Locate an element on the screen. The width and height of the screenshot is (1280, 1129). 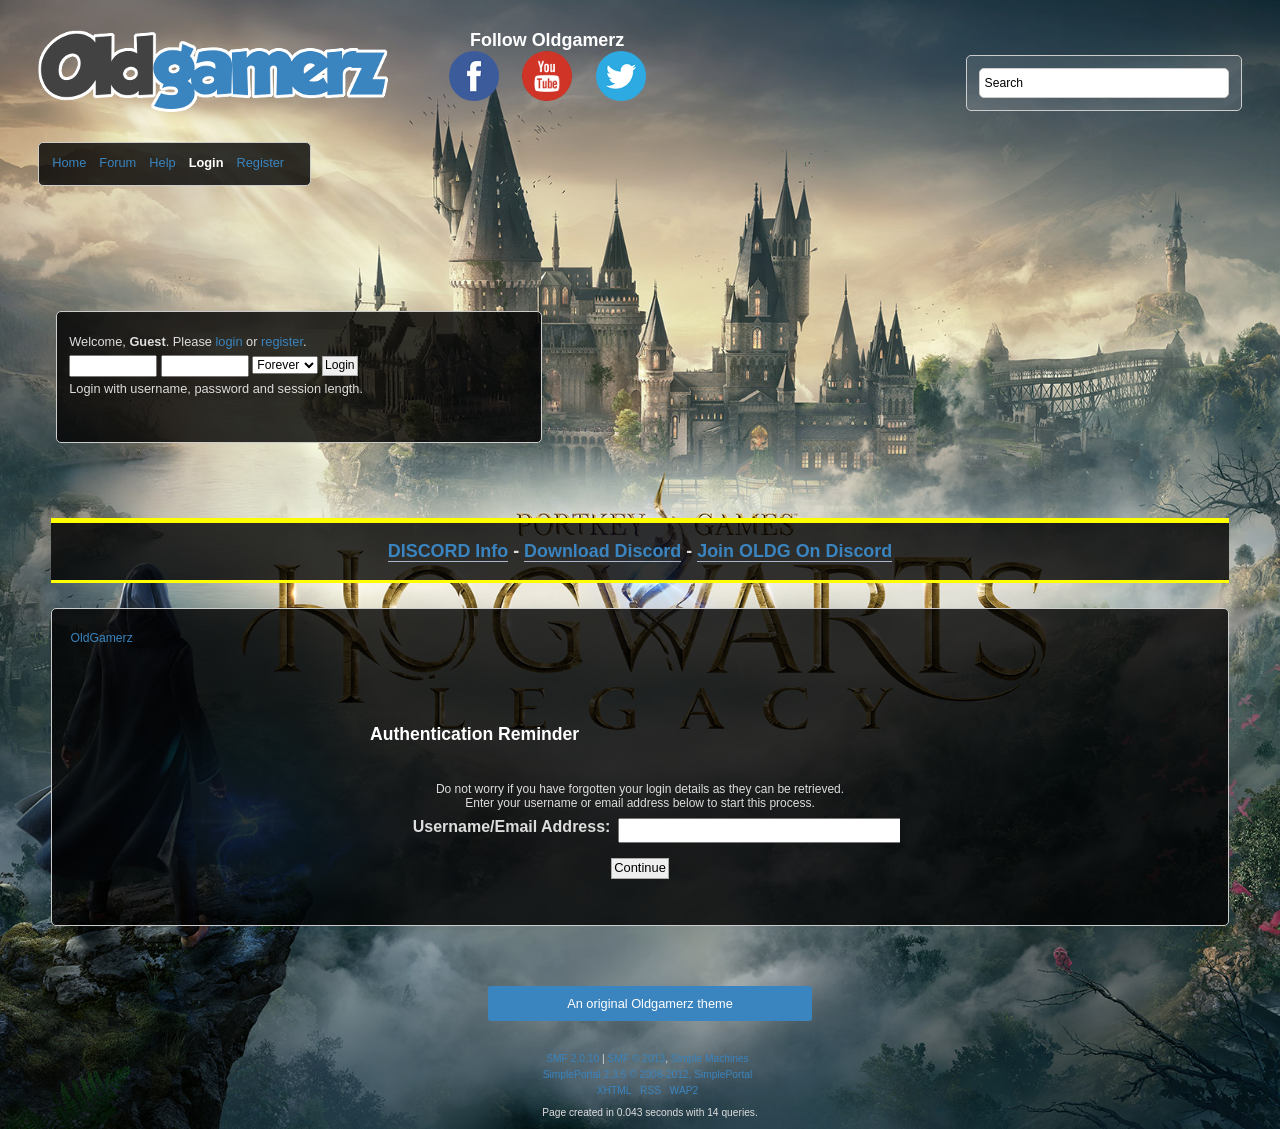
SMF 2.0.10 is located at coordinates (572, 1058).